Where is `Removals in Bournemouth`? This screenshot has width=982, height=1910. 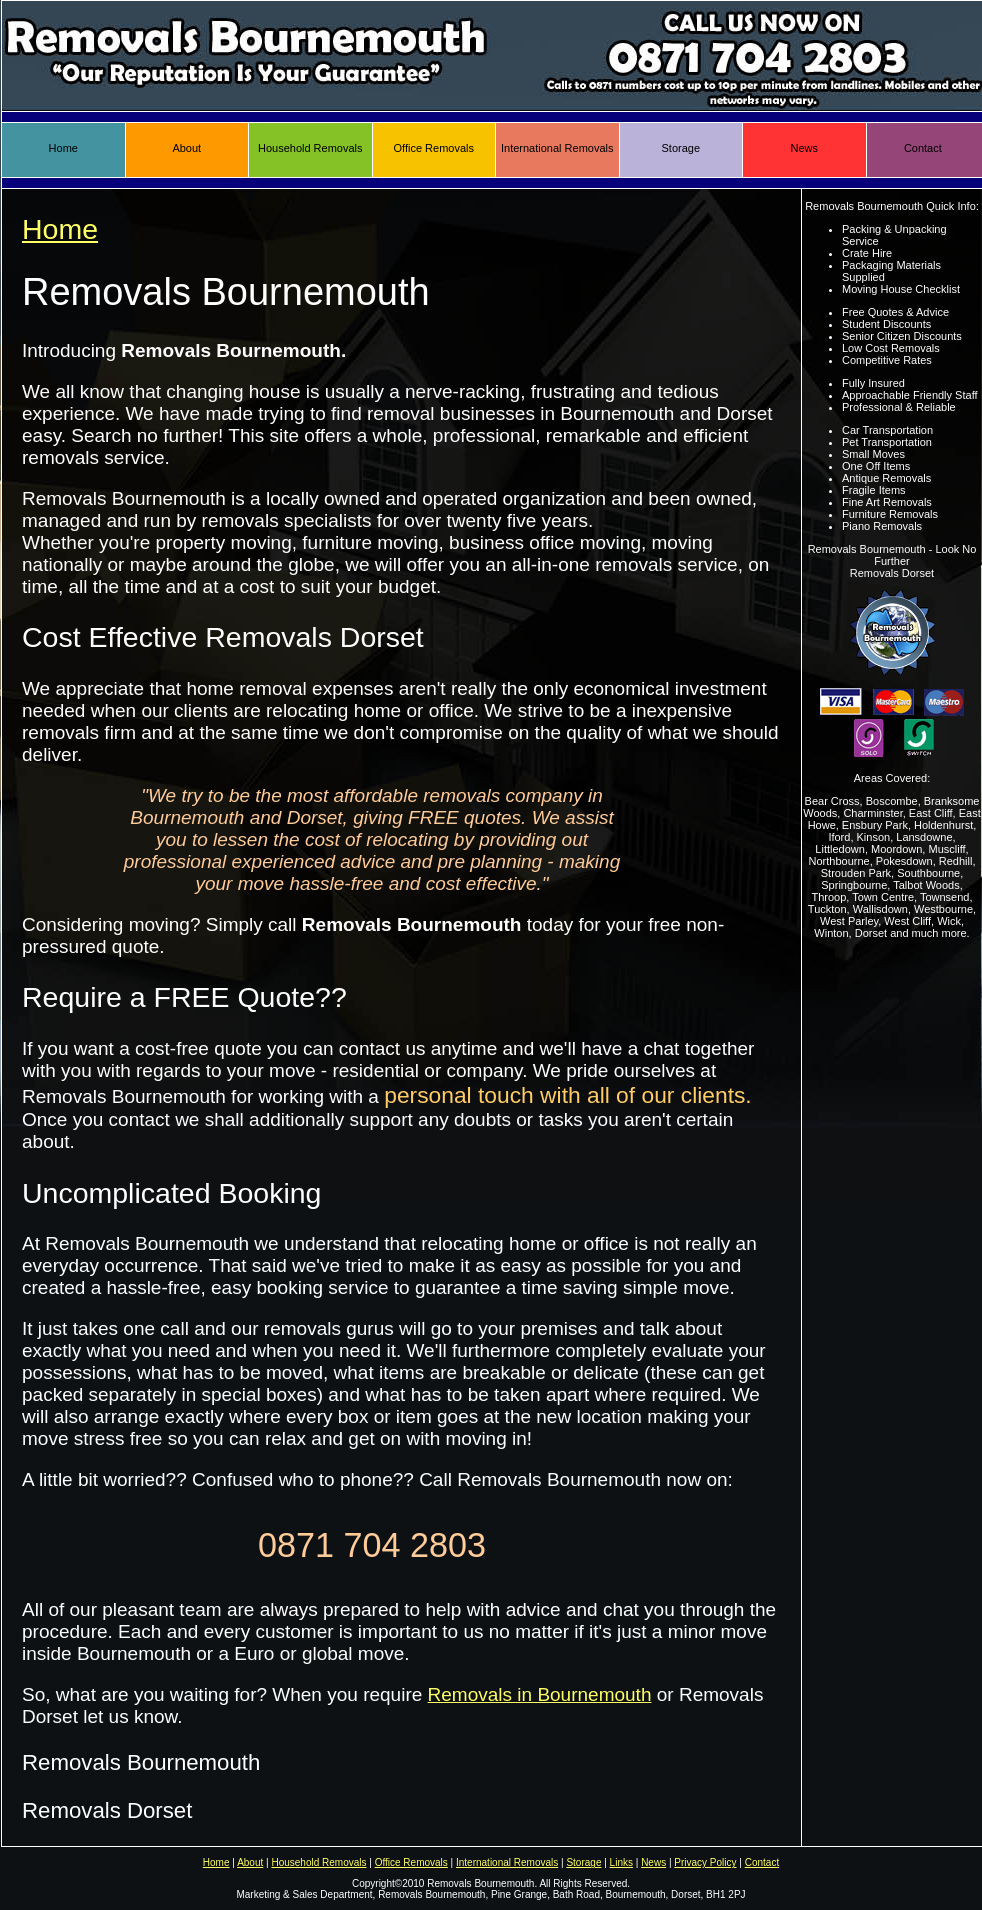 Removals in Bournemouth is located at coordinates (540, 1694).